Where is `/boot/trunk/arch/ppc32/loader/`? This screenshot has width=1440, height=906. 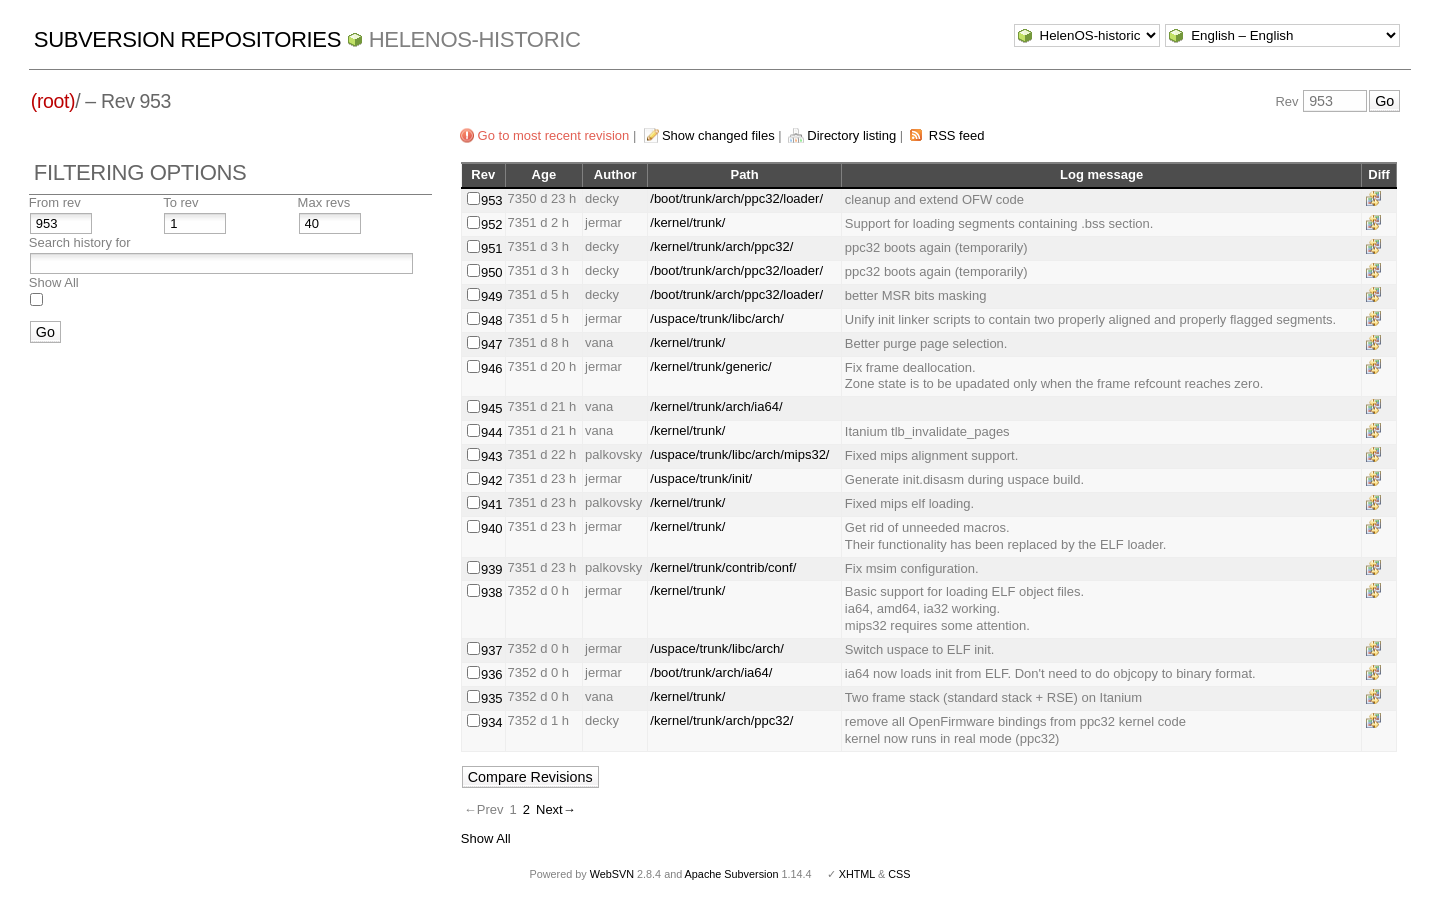 /boot/trunk/arch/ppc32/loader/ is located at coordinates (736, 198).